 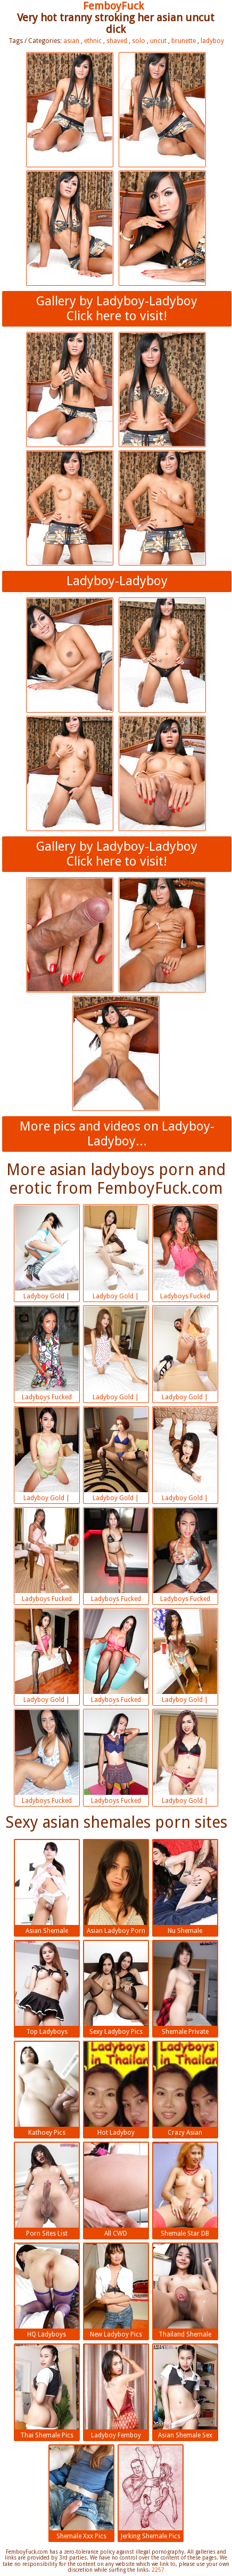 I want to click on Asian Shemale Pictures, so click(x=47, y=1888).